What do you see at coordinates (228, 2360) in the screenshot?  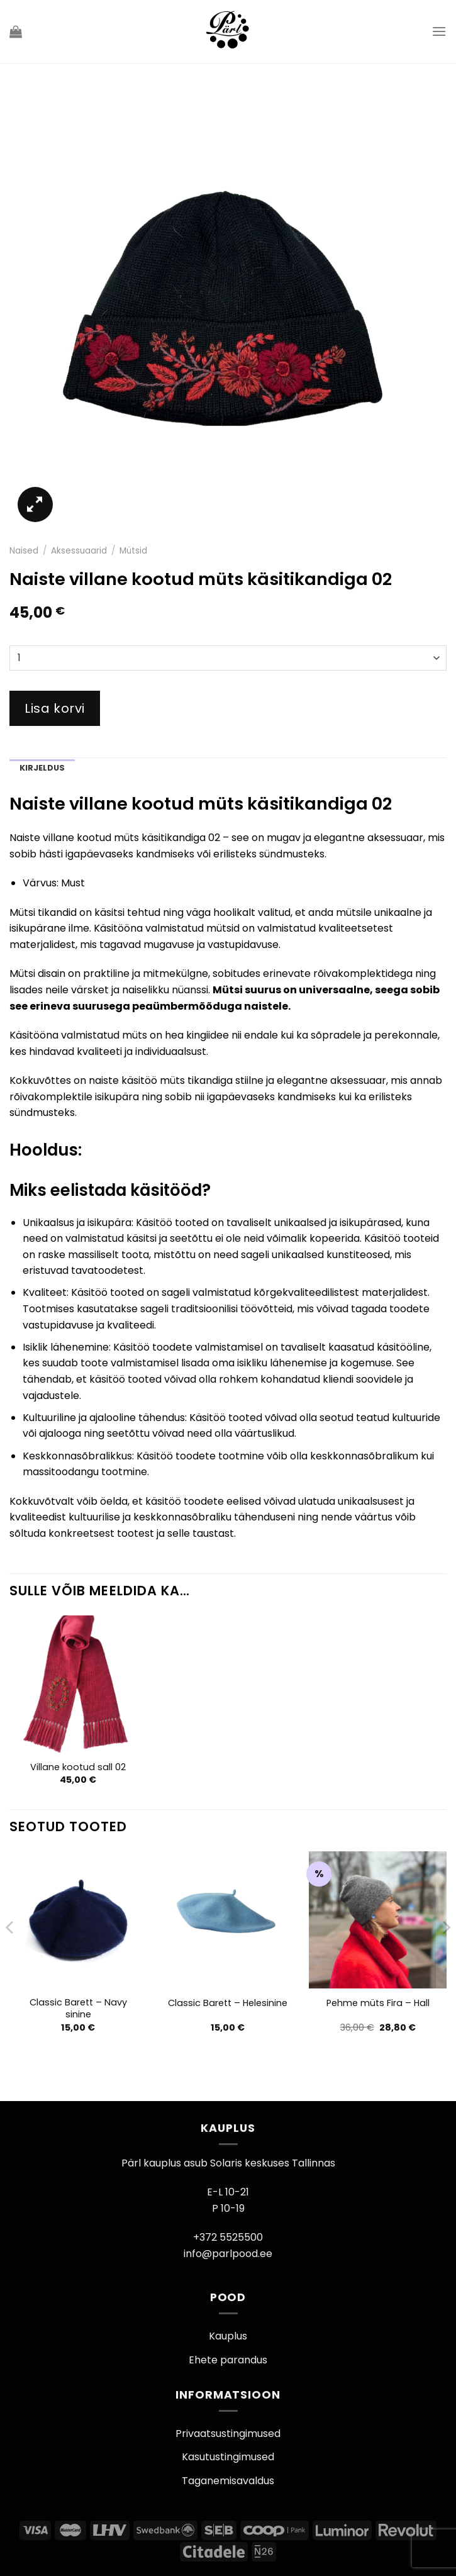 I see `Ehete parandus` at bounding box center [228, 2360].